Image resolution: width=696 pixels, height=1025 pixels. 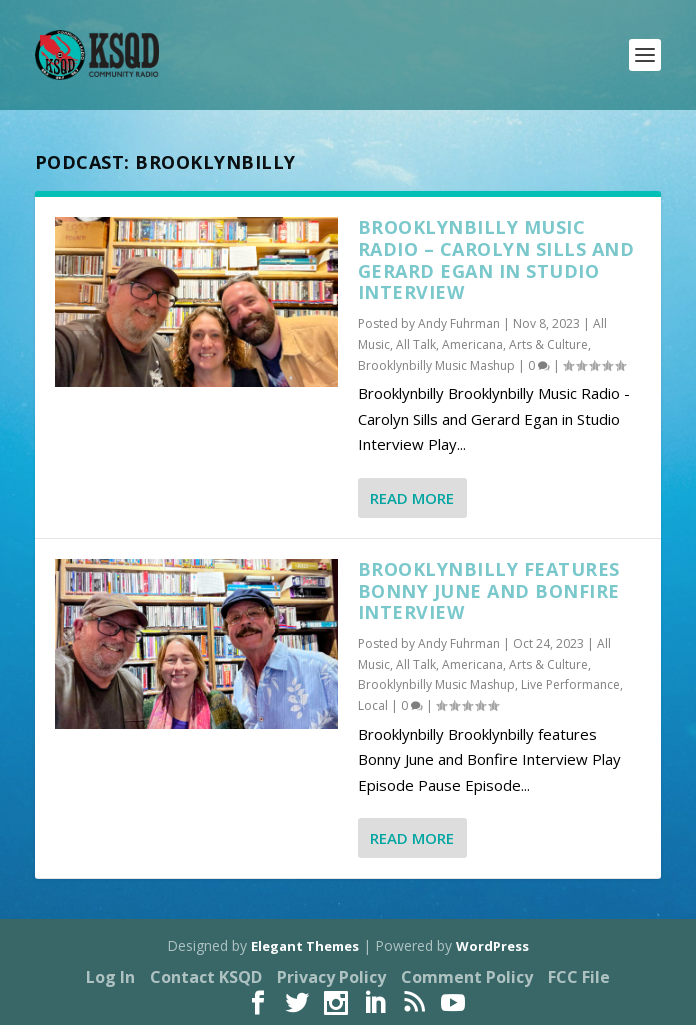 What do you see at coordinates (496, 259) in the screenshot?
I see `Brooklynbilly Music Radio – Carolyn Sills and Gerard Egan in Studio Interview` at bounding box center [496, 259].